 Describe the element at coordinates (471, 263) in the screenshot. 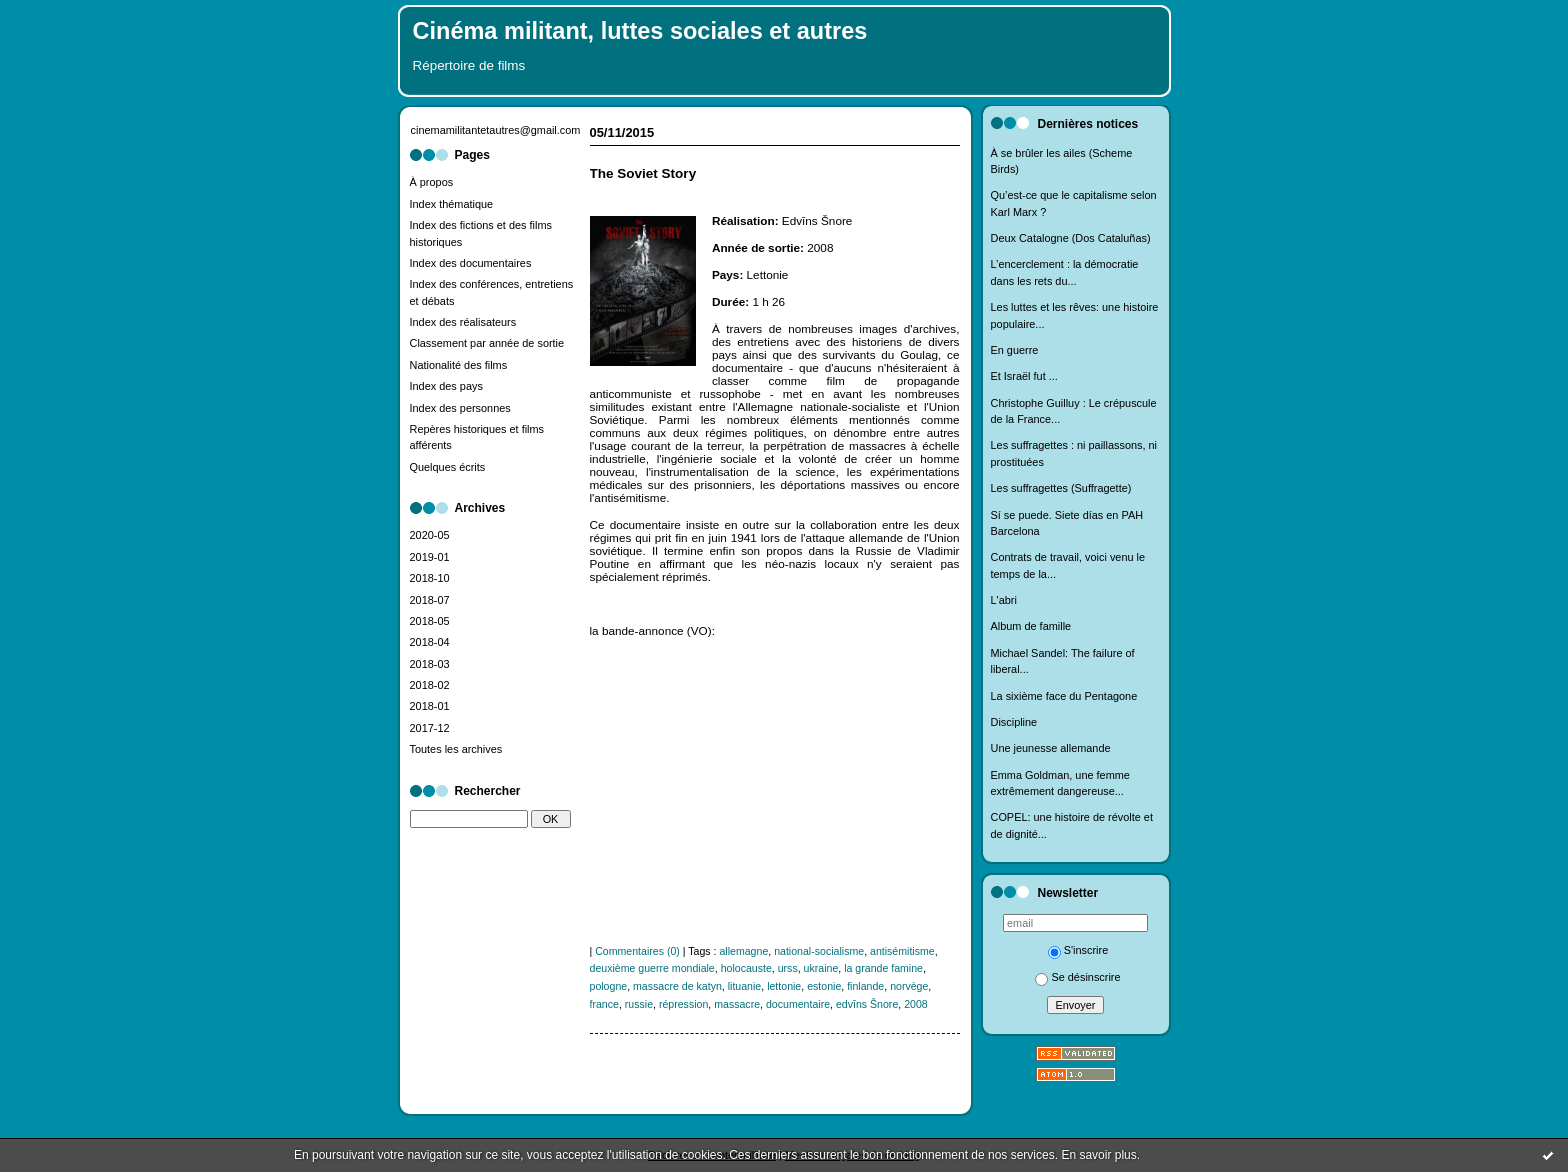

I see `Index des documentaires` at that location.